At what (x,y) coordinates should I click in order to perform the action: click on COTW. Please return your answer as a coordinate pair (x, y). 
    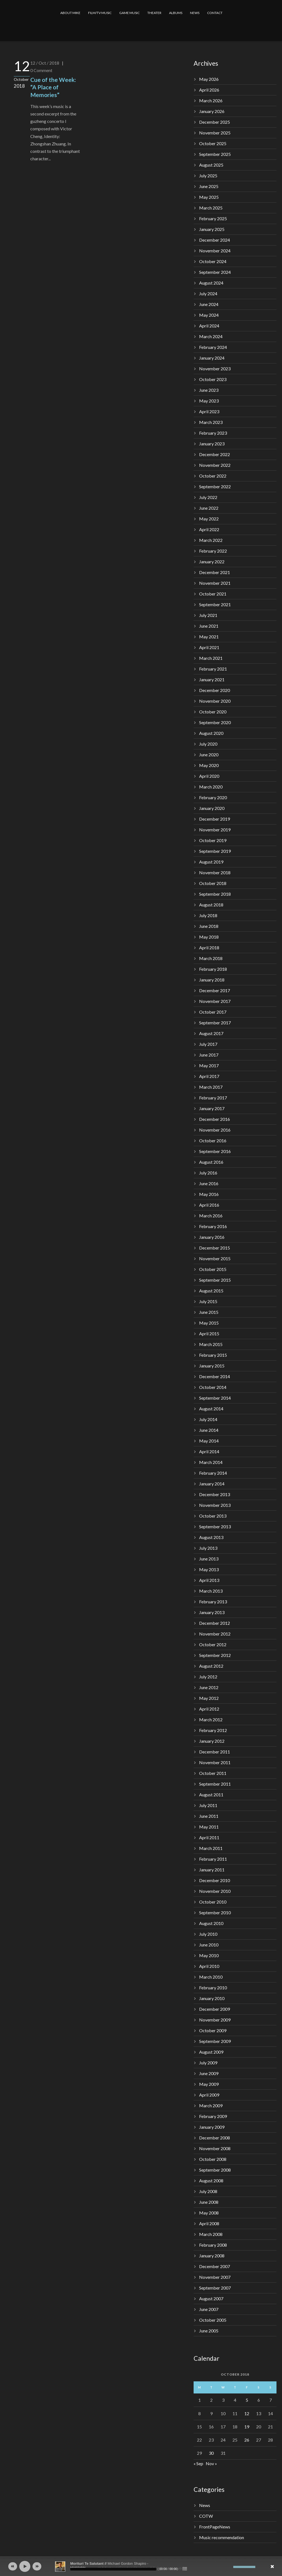
    Looking at the image, I should click on (206, 2516).